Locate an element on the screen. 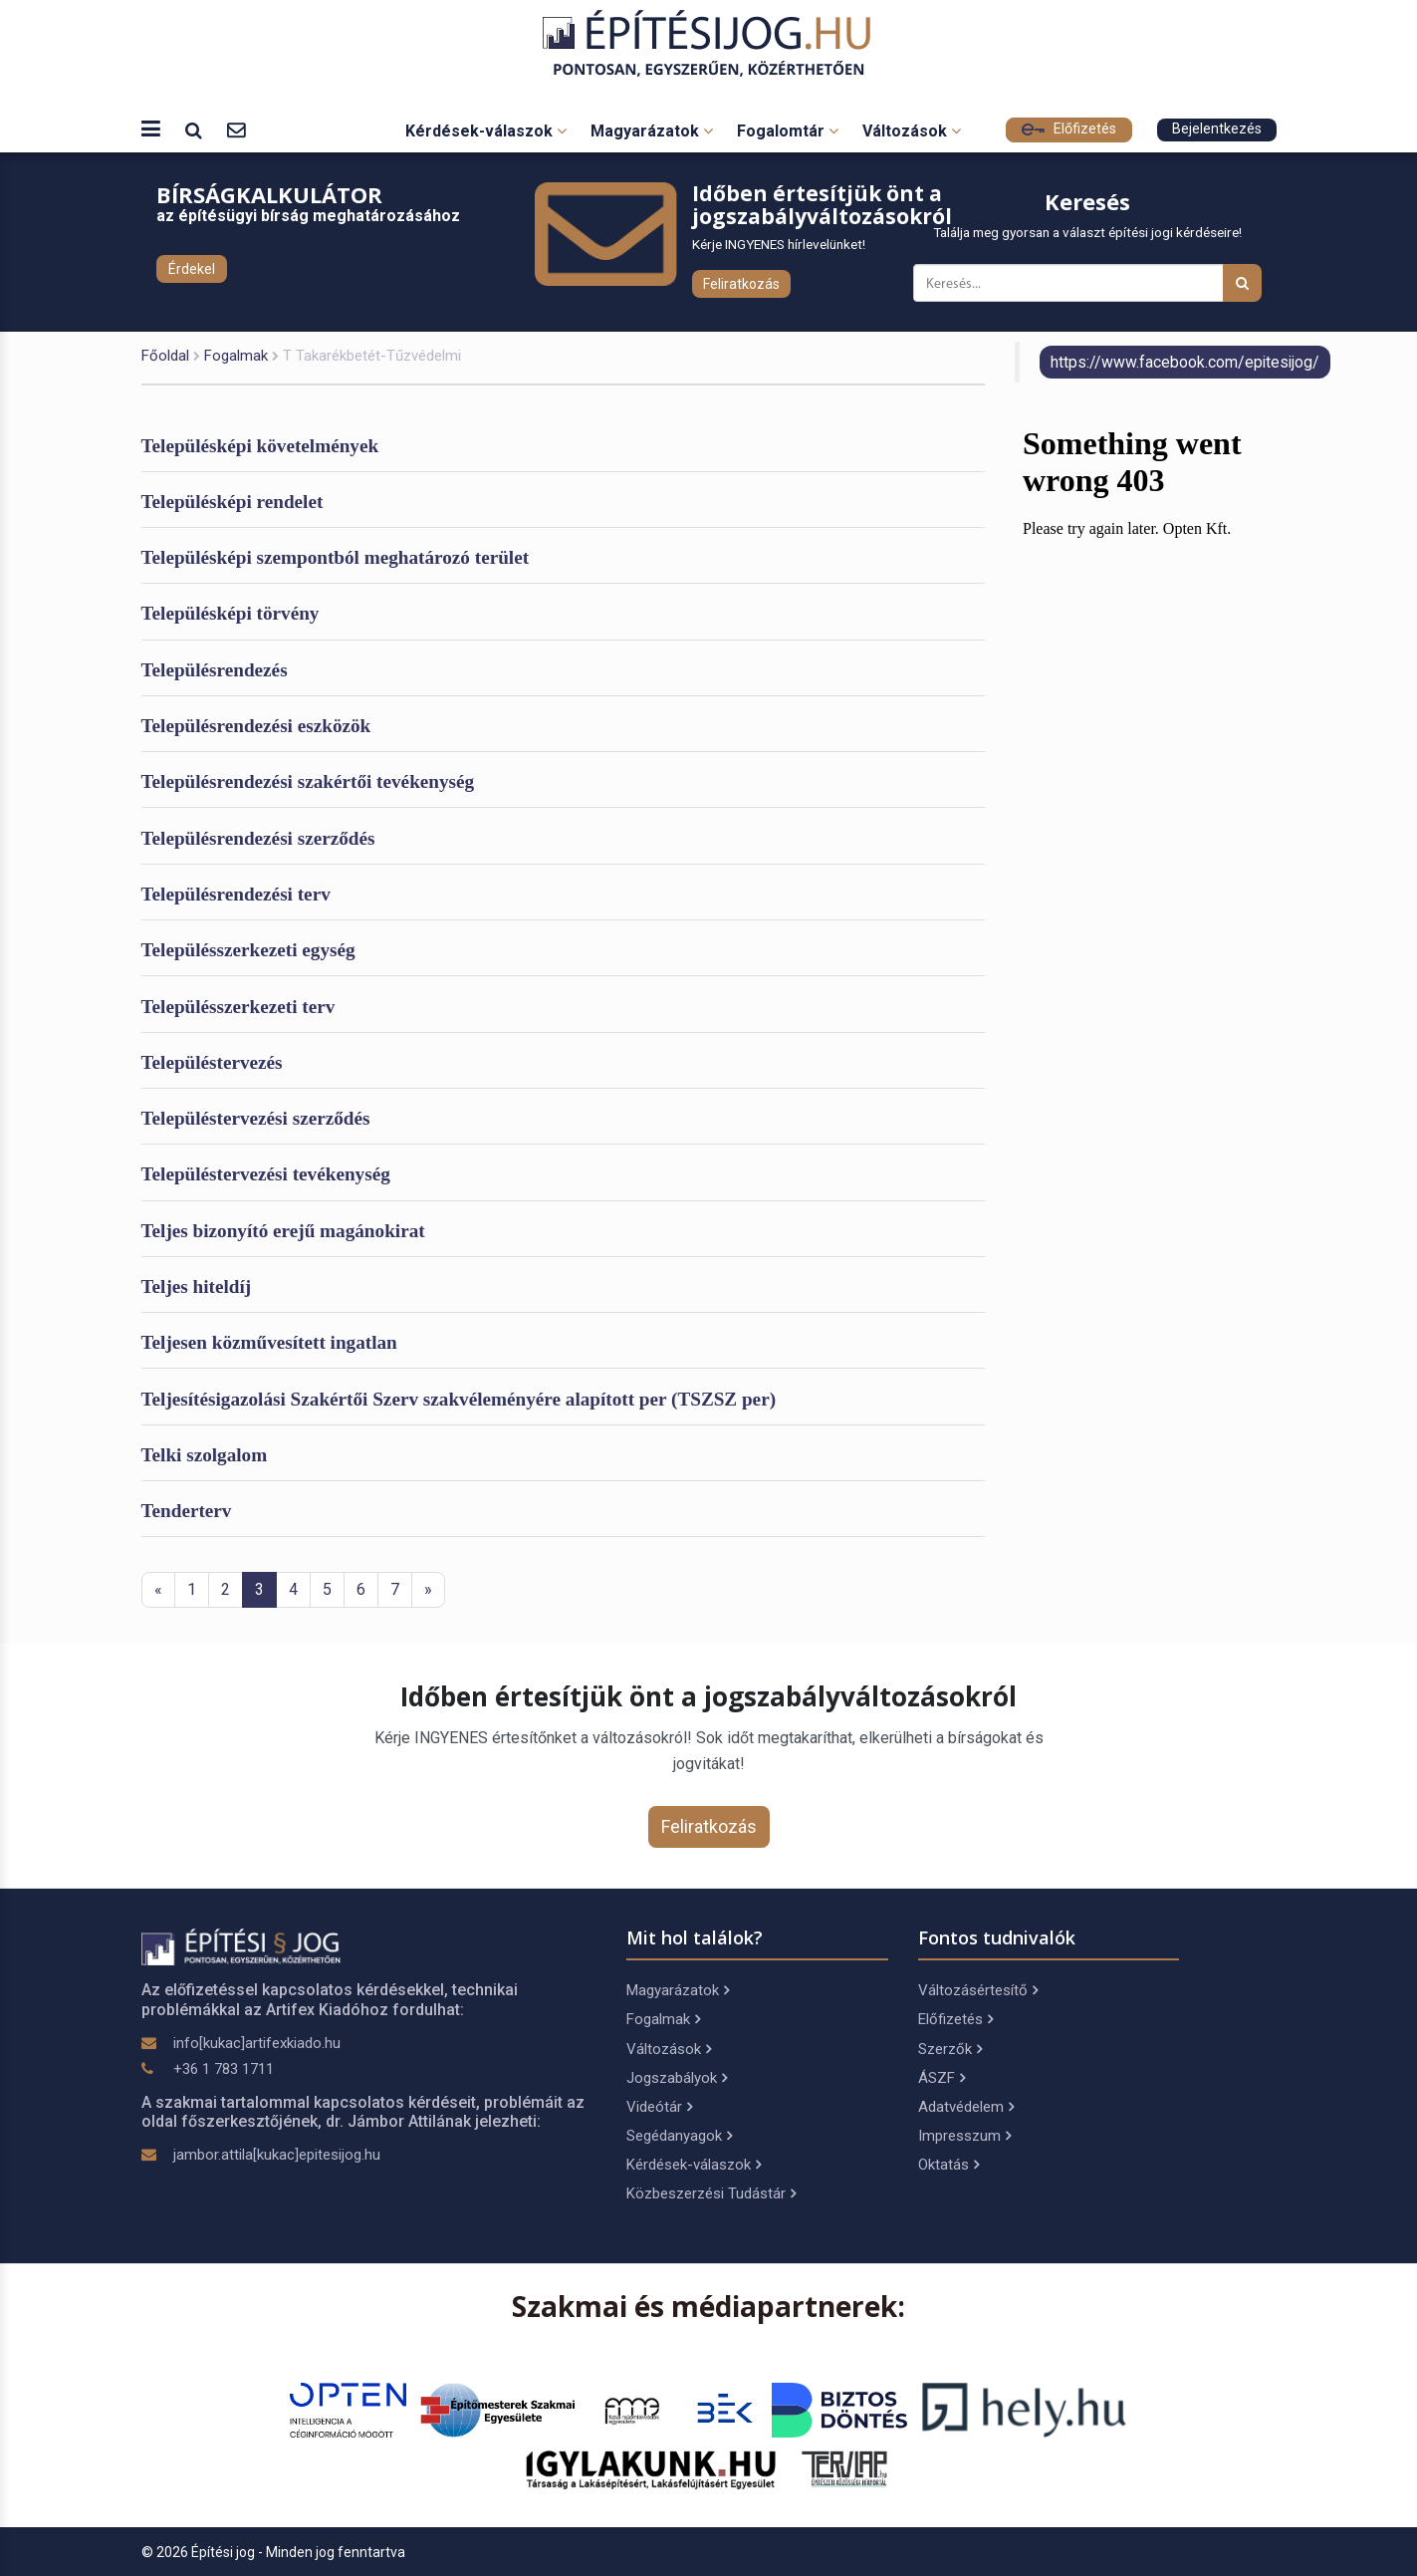  Magyarázatok is located at coordinates (651, 131).